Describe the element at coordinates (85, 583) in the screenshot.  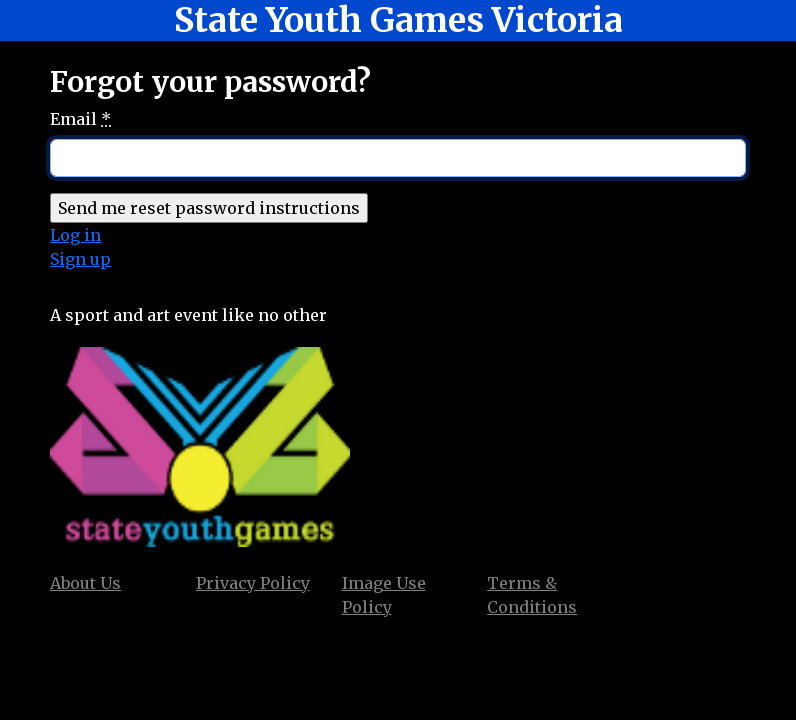
I see `About Us` at that location.